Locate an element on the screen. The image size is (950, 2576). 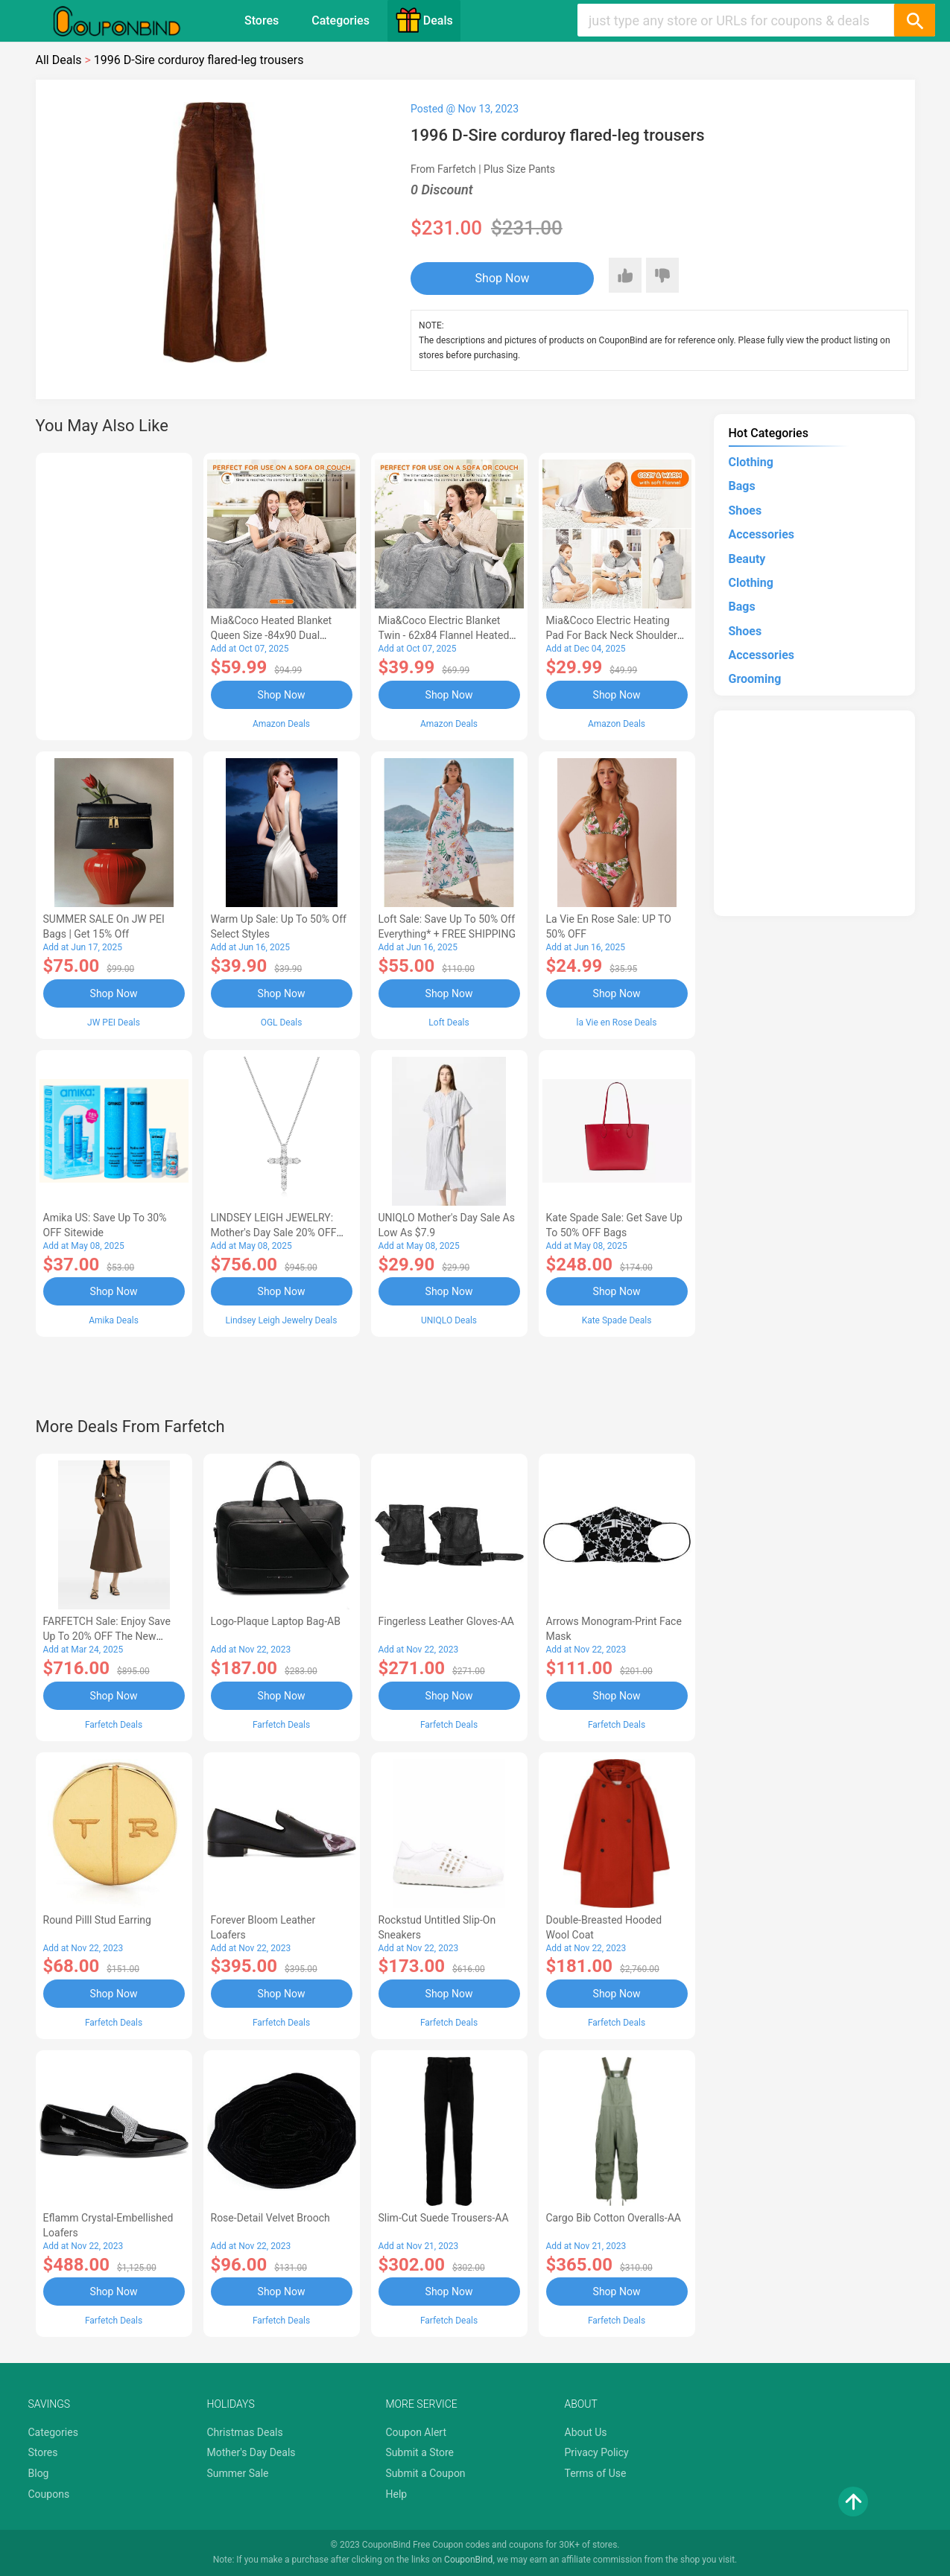
Help is located at coordinates (397, 2494).